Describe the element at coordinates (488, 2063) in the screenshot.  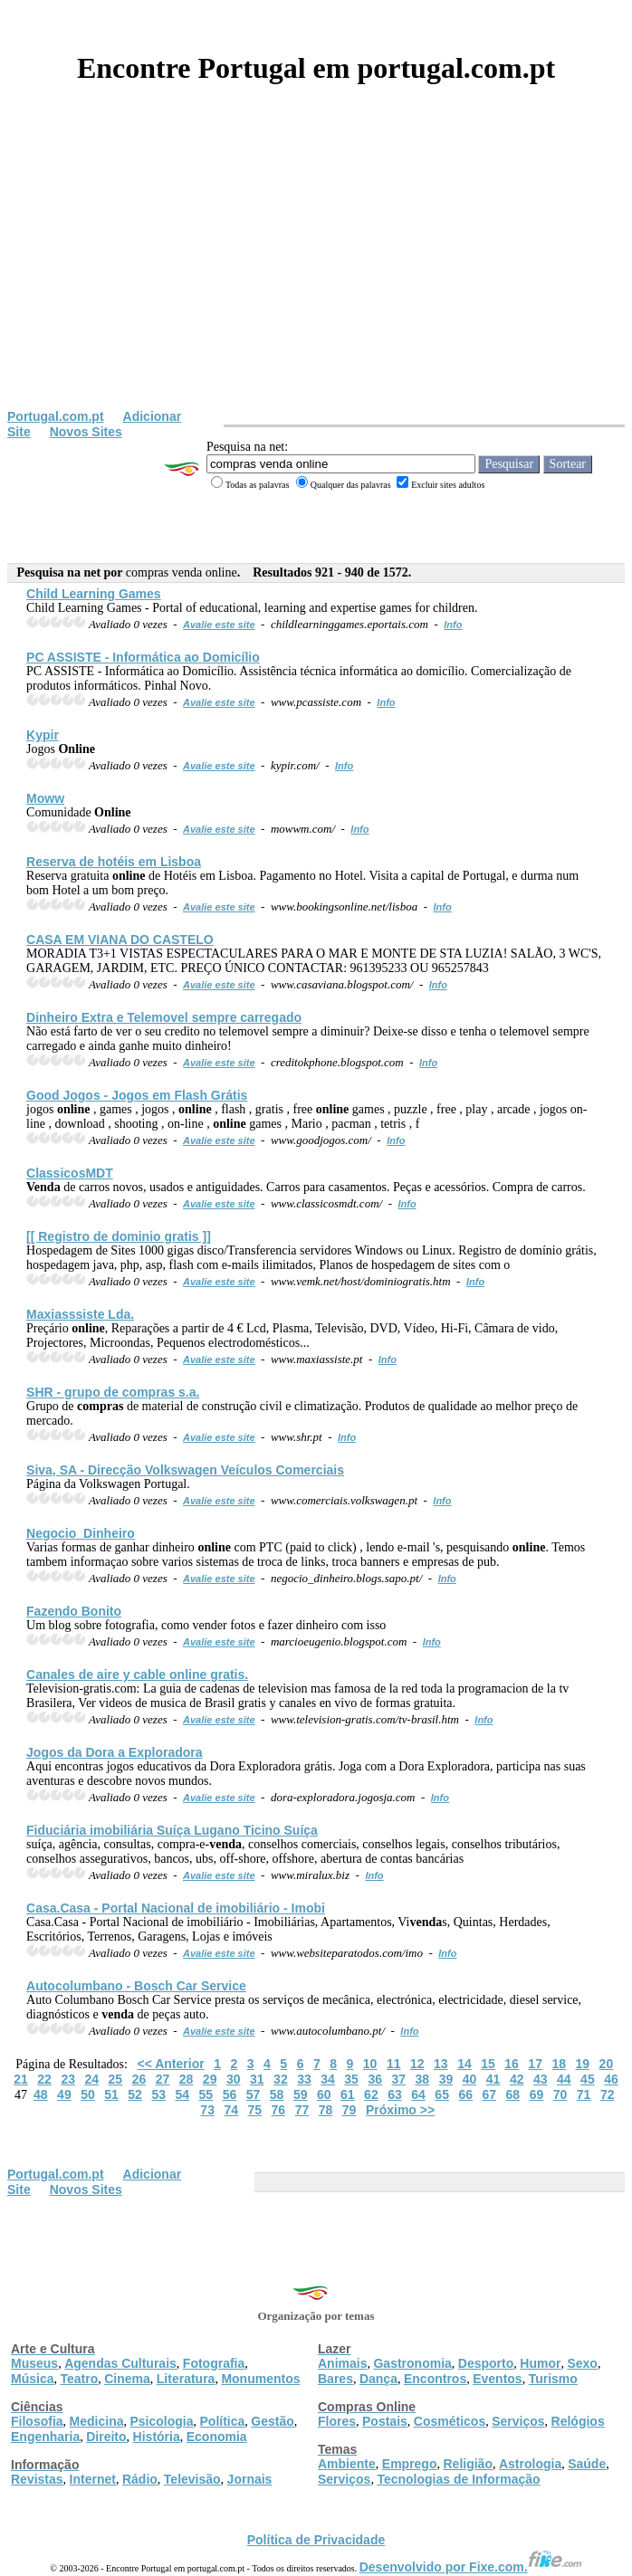
I see `15` at that location.